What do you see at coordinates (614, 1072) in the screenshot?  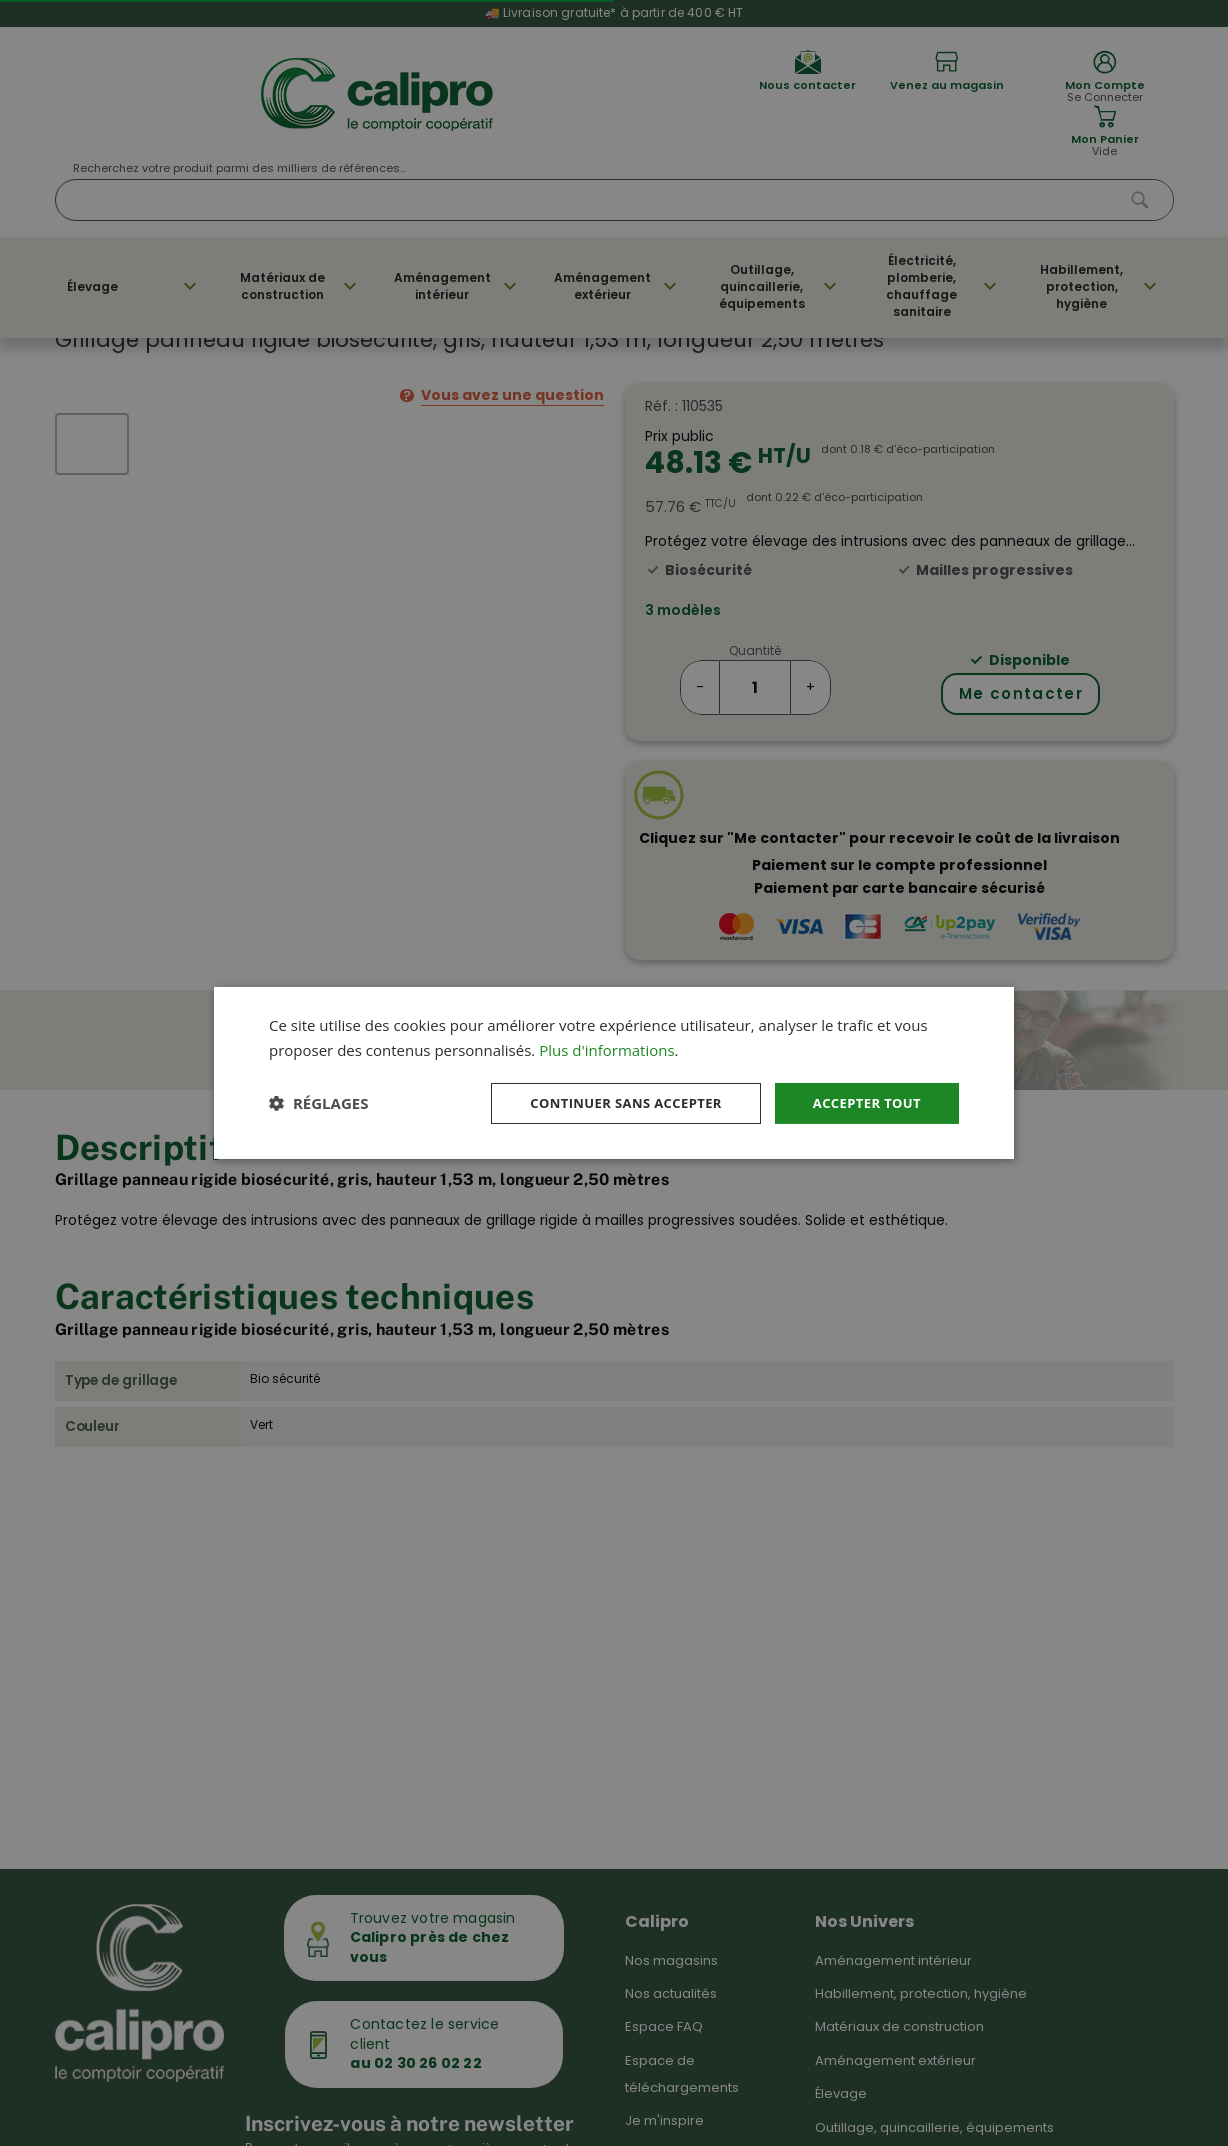 I see `[dialog]` at bounding box center [614, 1072].